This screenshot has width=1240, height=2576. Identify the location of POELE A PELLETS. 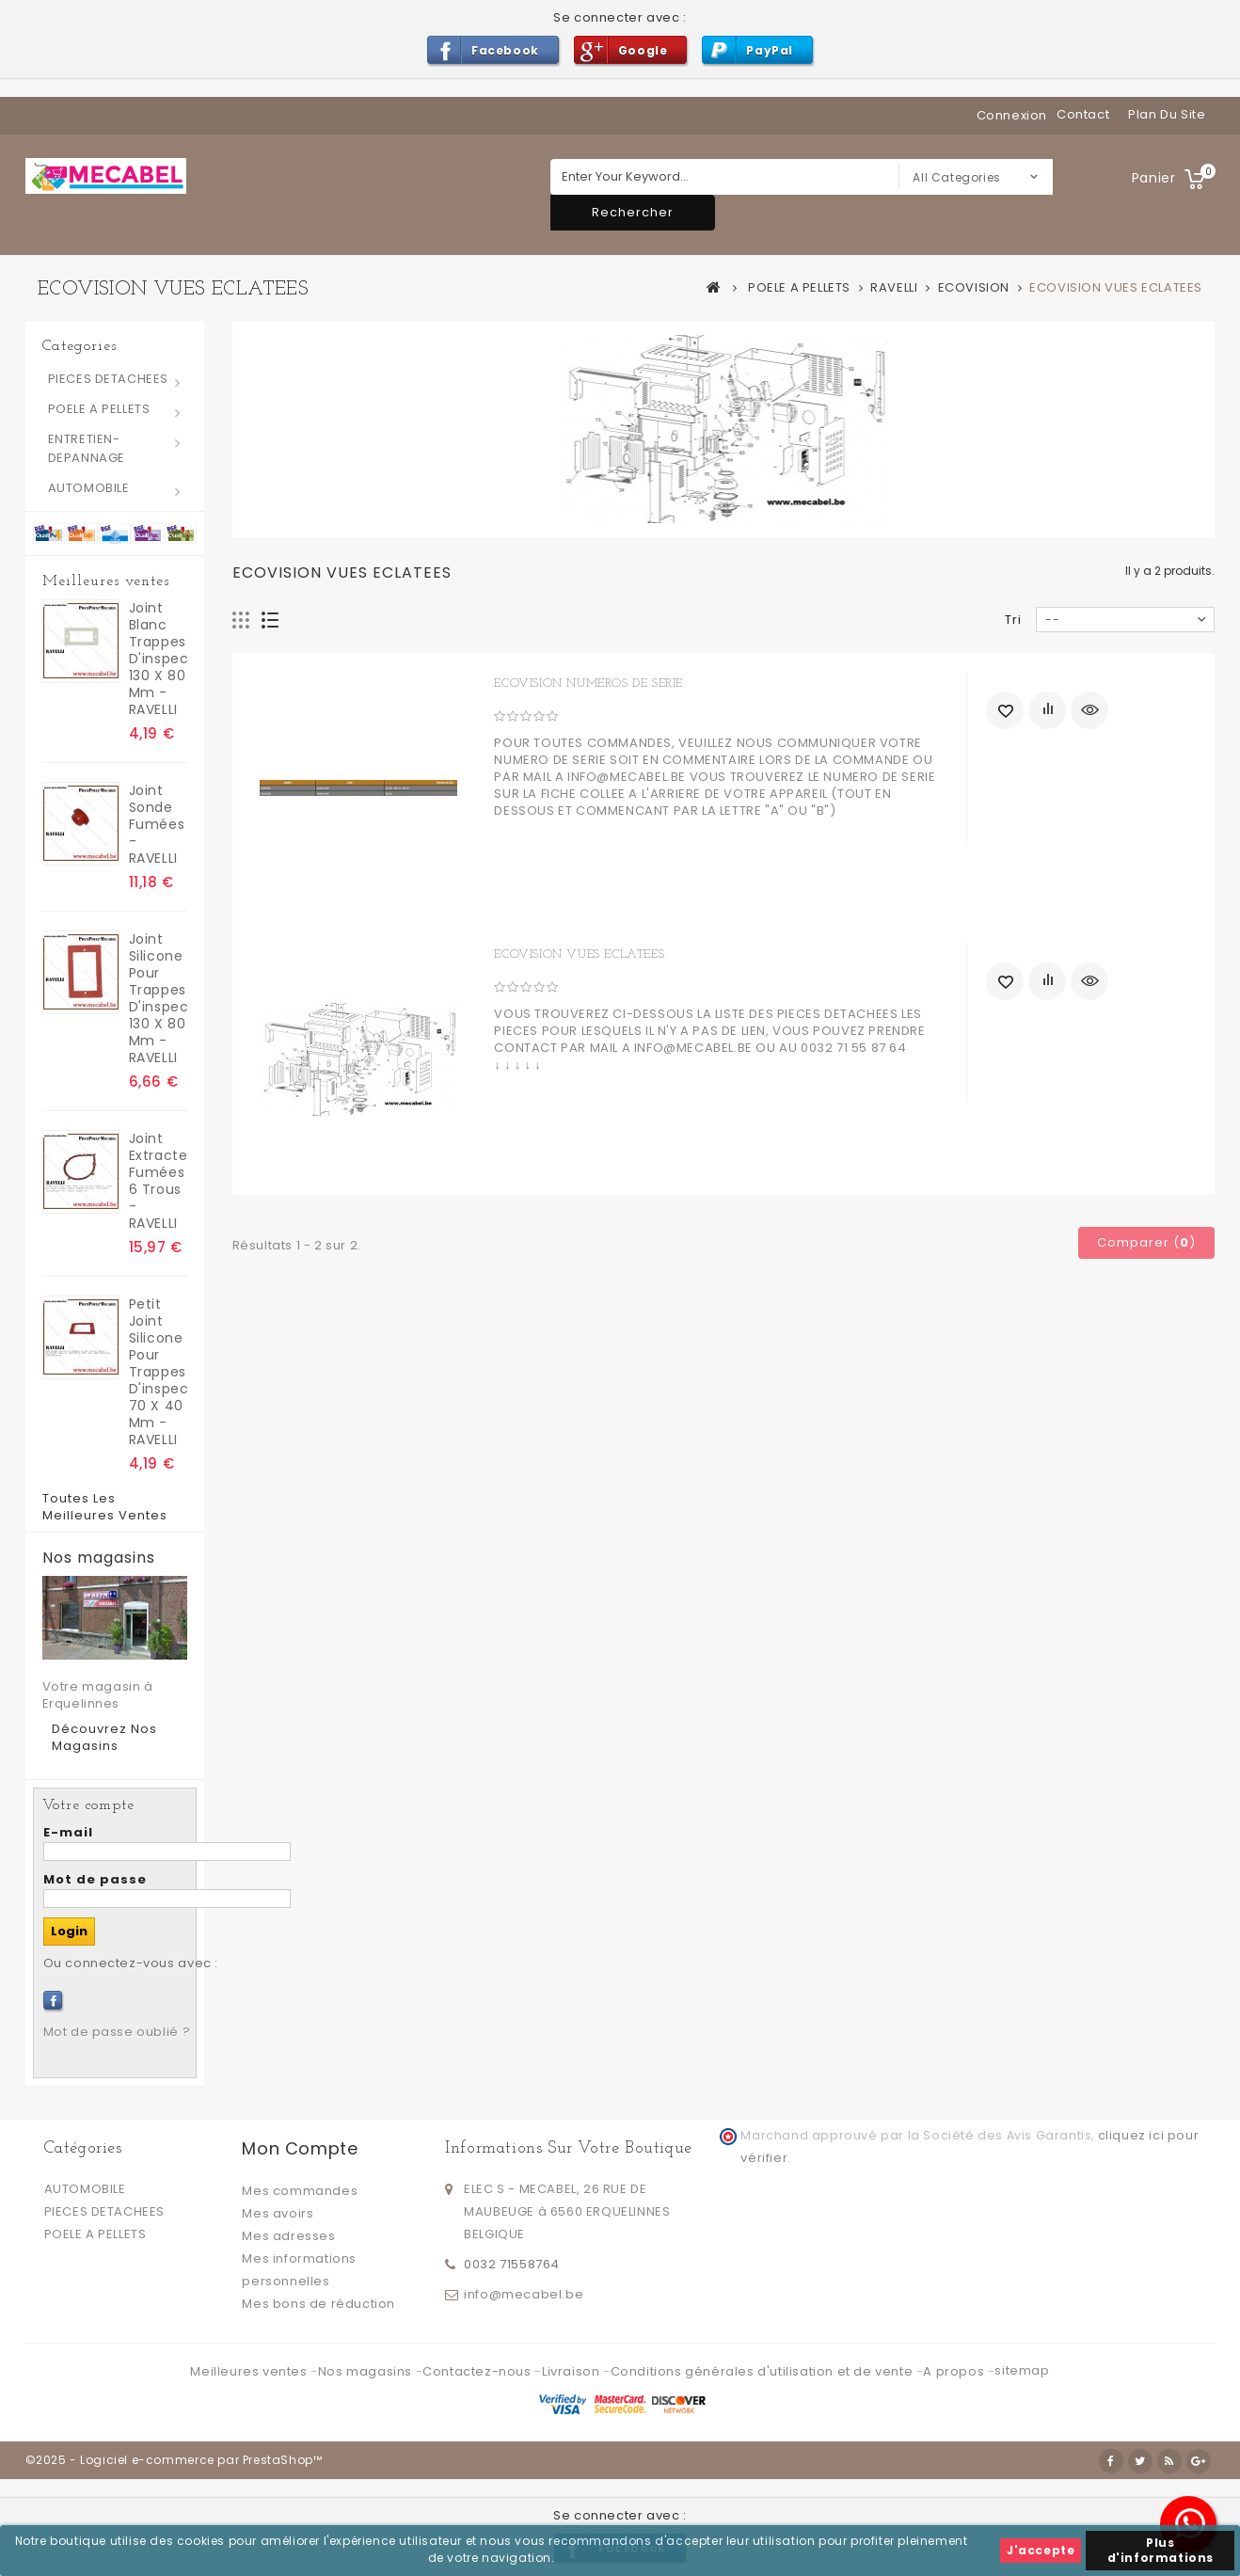
(99, 409).